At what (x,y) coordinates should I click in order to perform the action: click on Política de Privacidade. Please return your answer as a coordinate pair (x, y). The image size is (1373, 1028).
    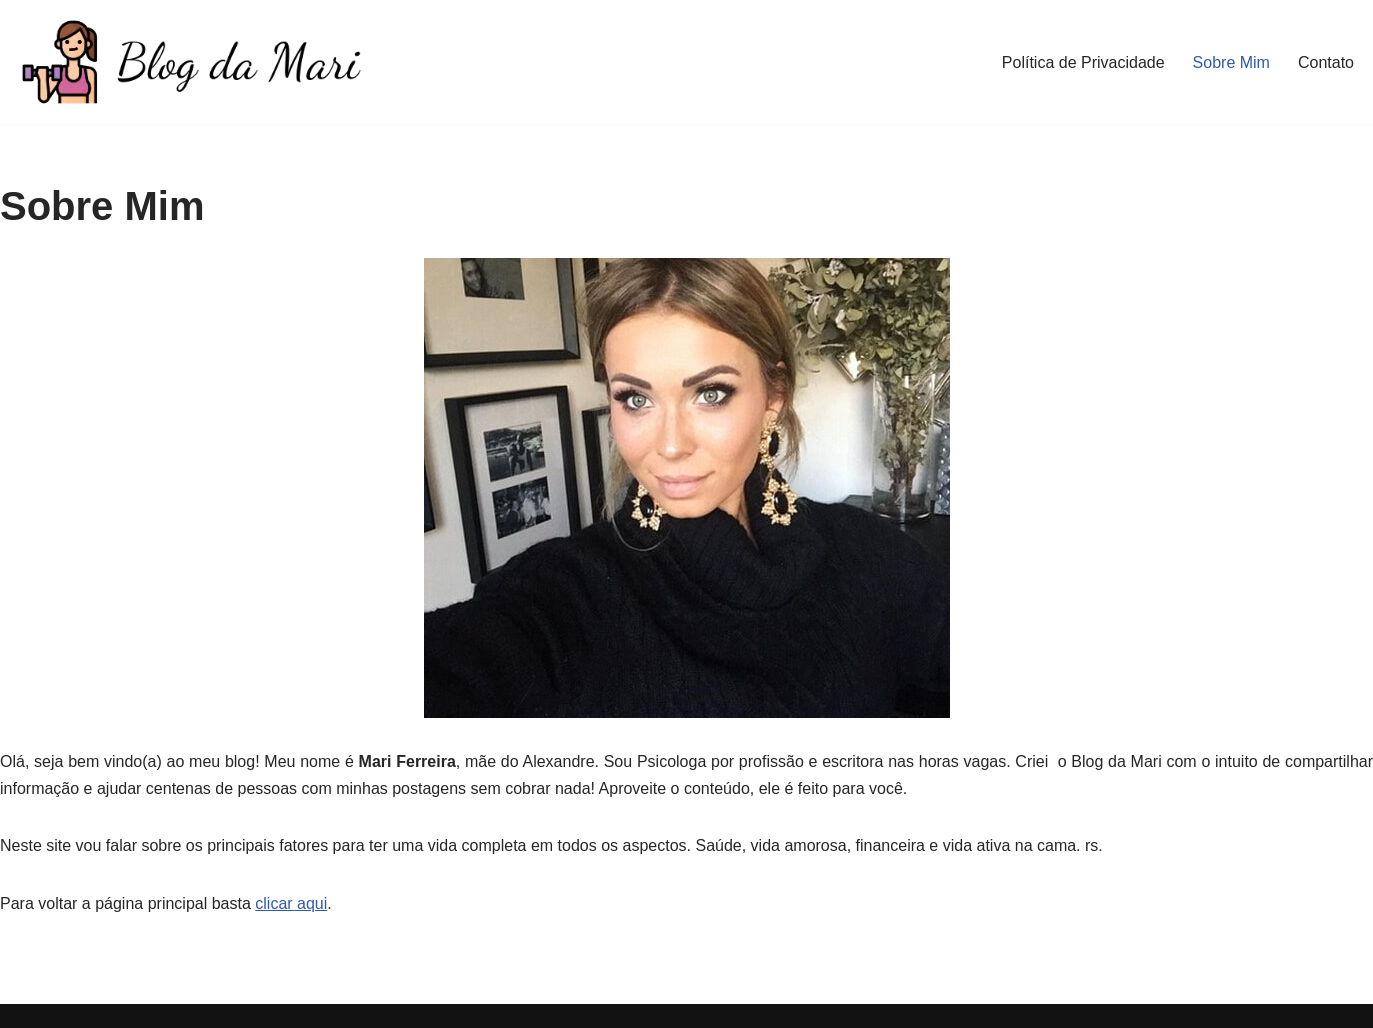
    Looking at the image, I should click on (1083, 62).